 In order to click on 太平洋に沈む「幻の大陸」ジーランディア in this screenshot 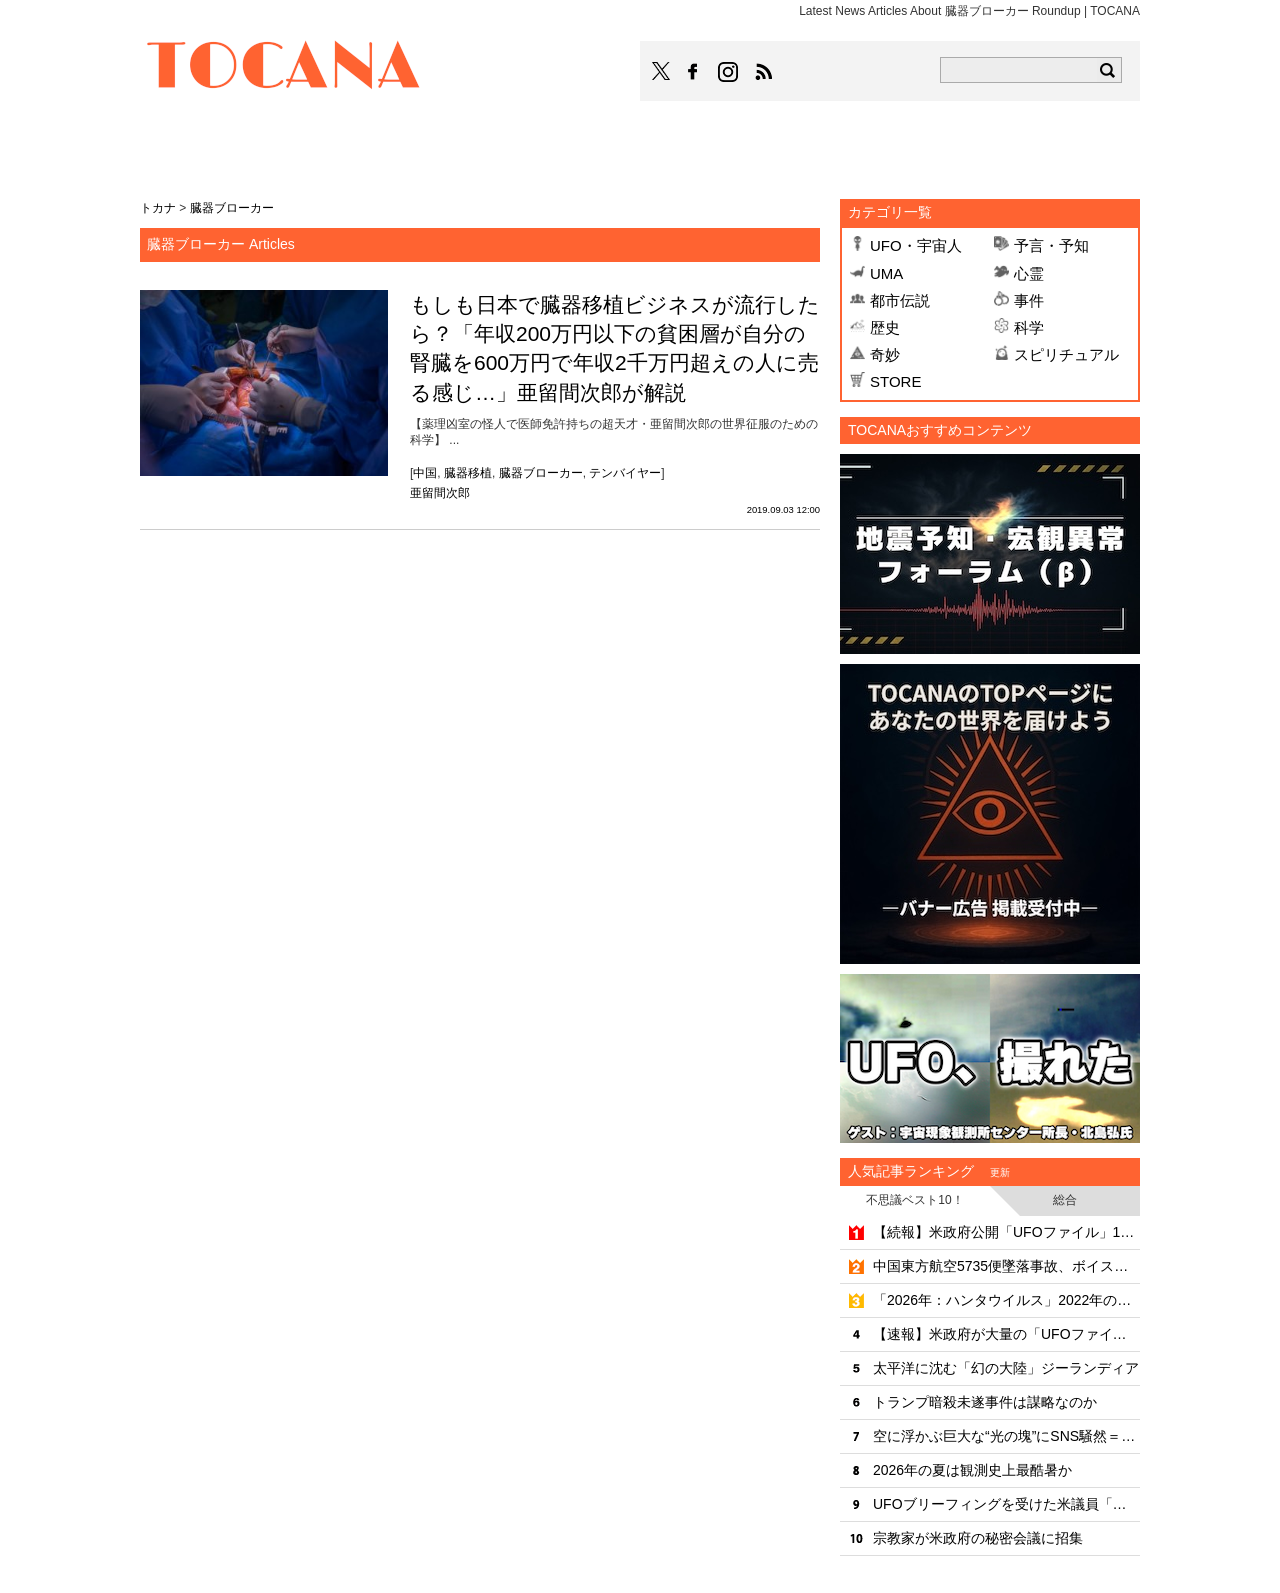, I will do `click(1006, 1368)`.